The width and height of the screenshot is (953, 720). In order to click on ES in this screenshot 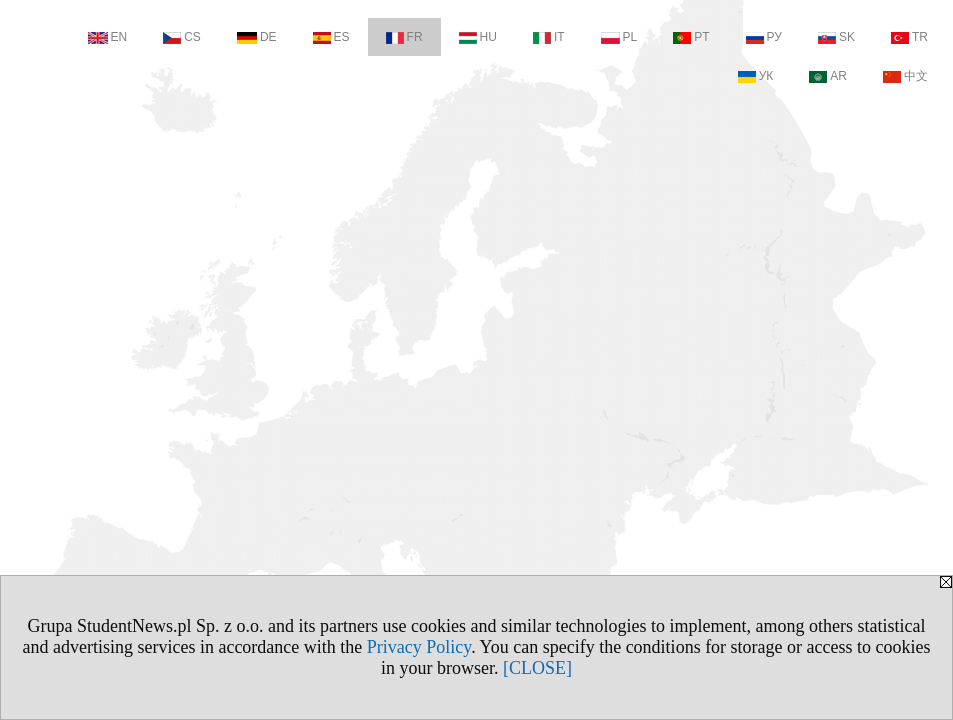, I will do `click(331, 37)`.